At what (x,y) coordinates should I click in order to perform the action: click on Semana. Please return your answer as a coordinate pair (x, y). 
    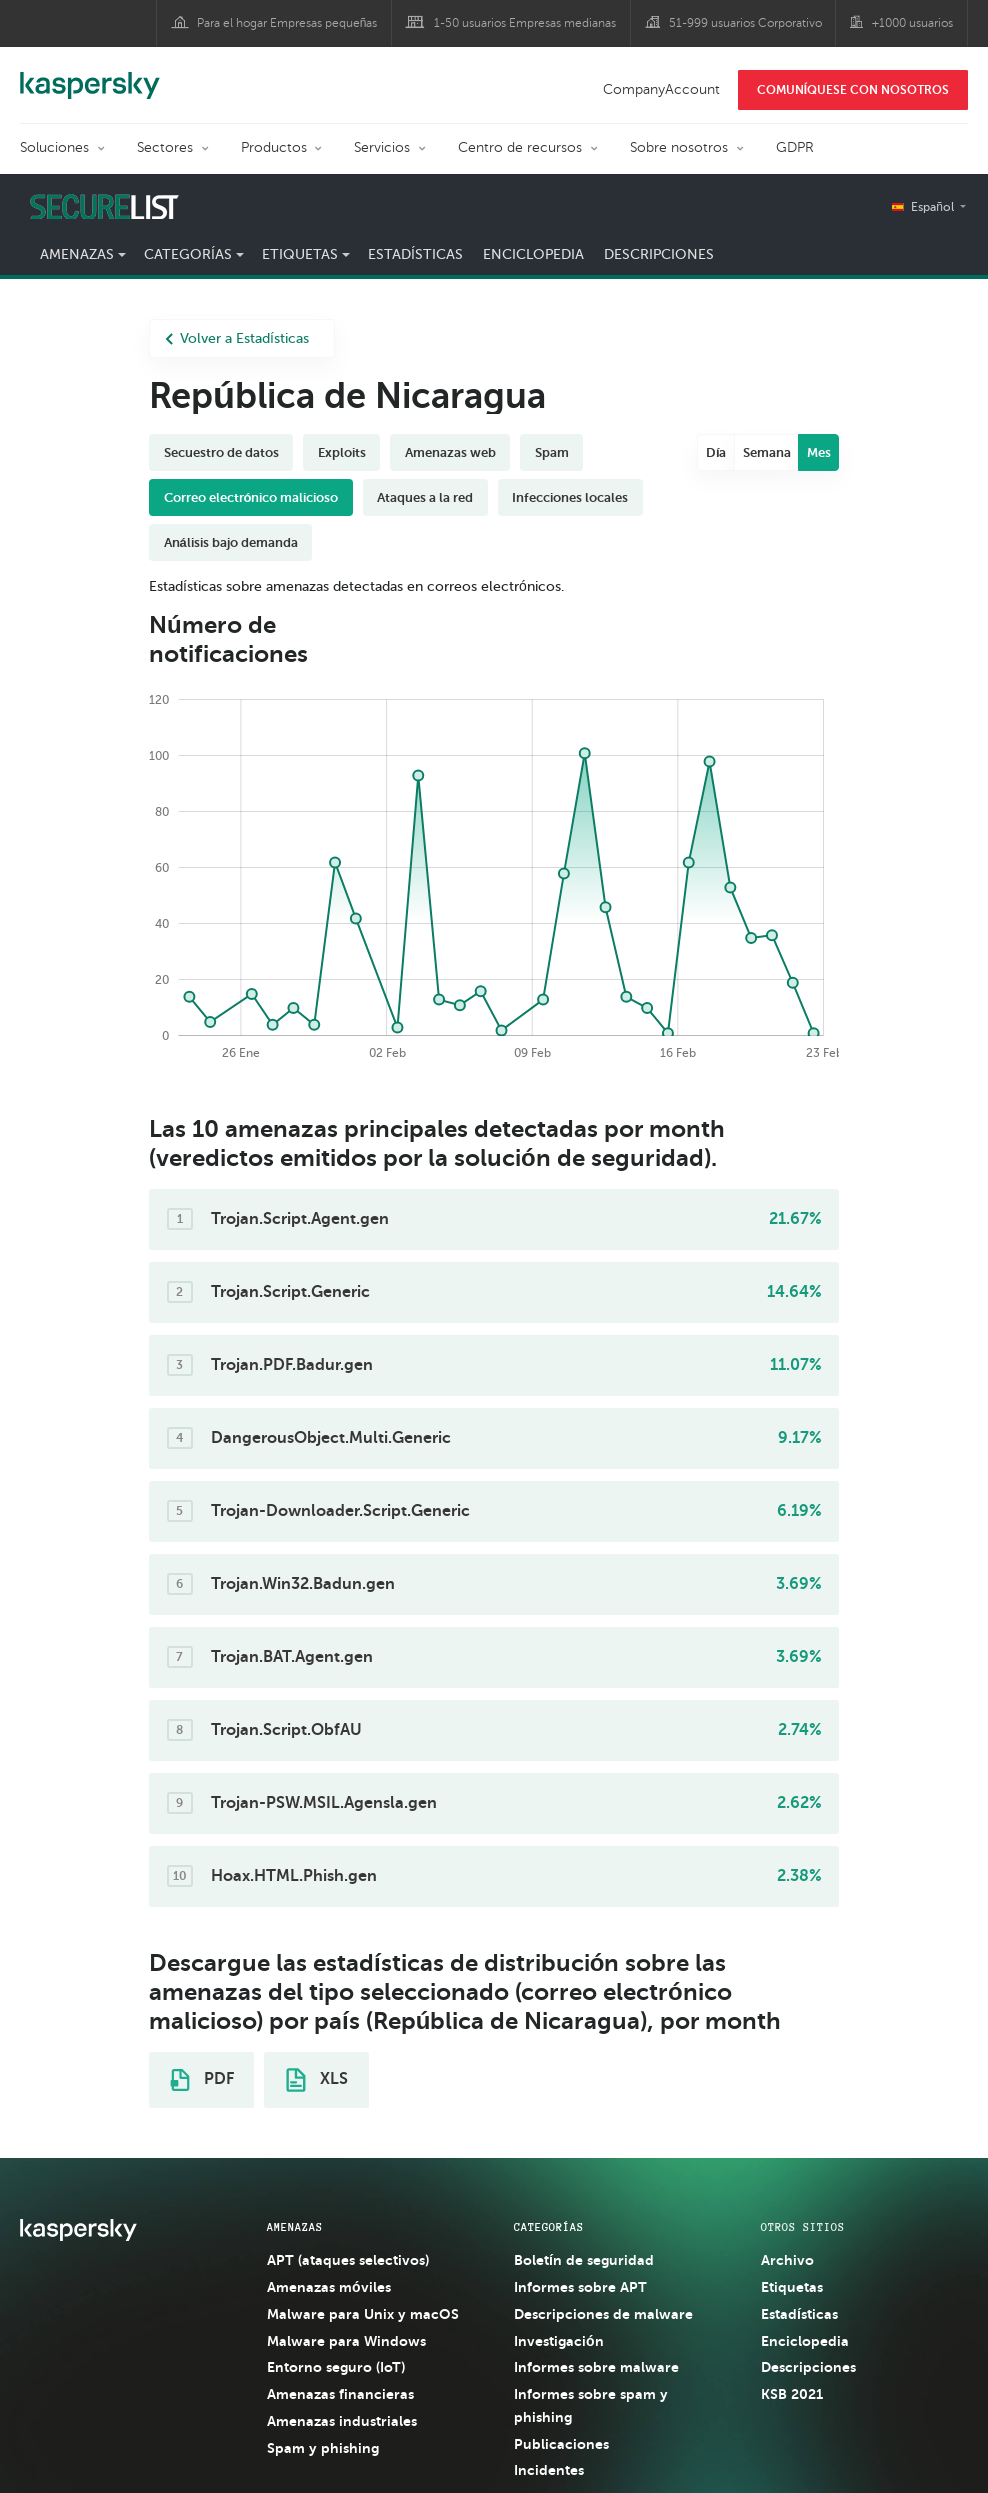
    Looking at the image, I should click on (767, 452).